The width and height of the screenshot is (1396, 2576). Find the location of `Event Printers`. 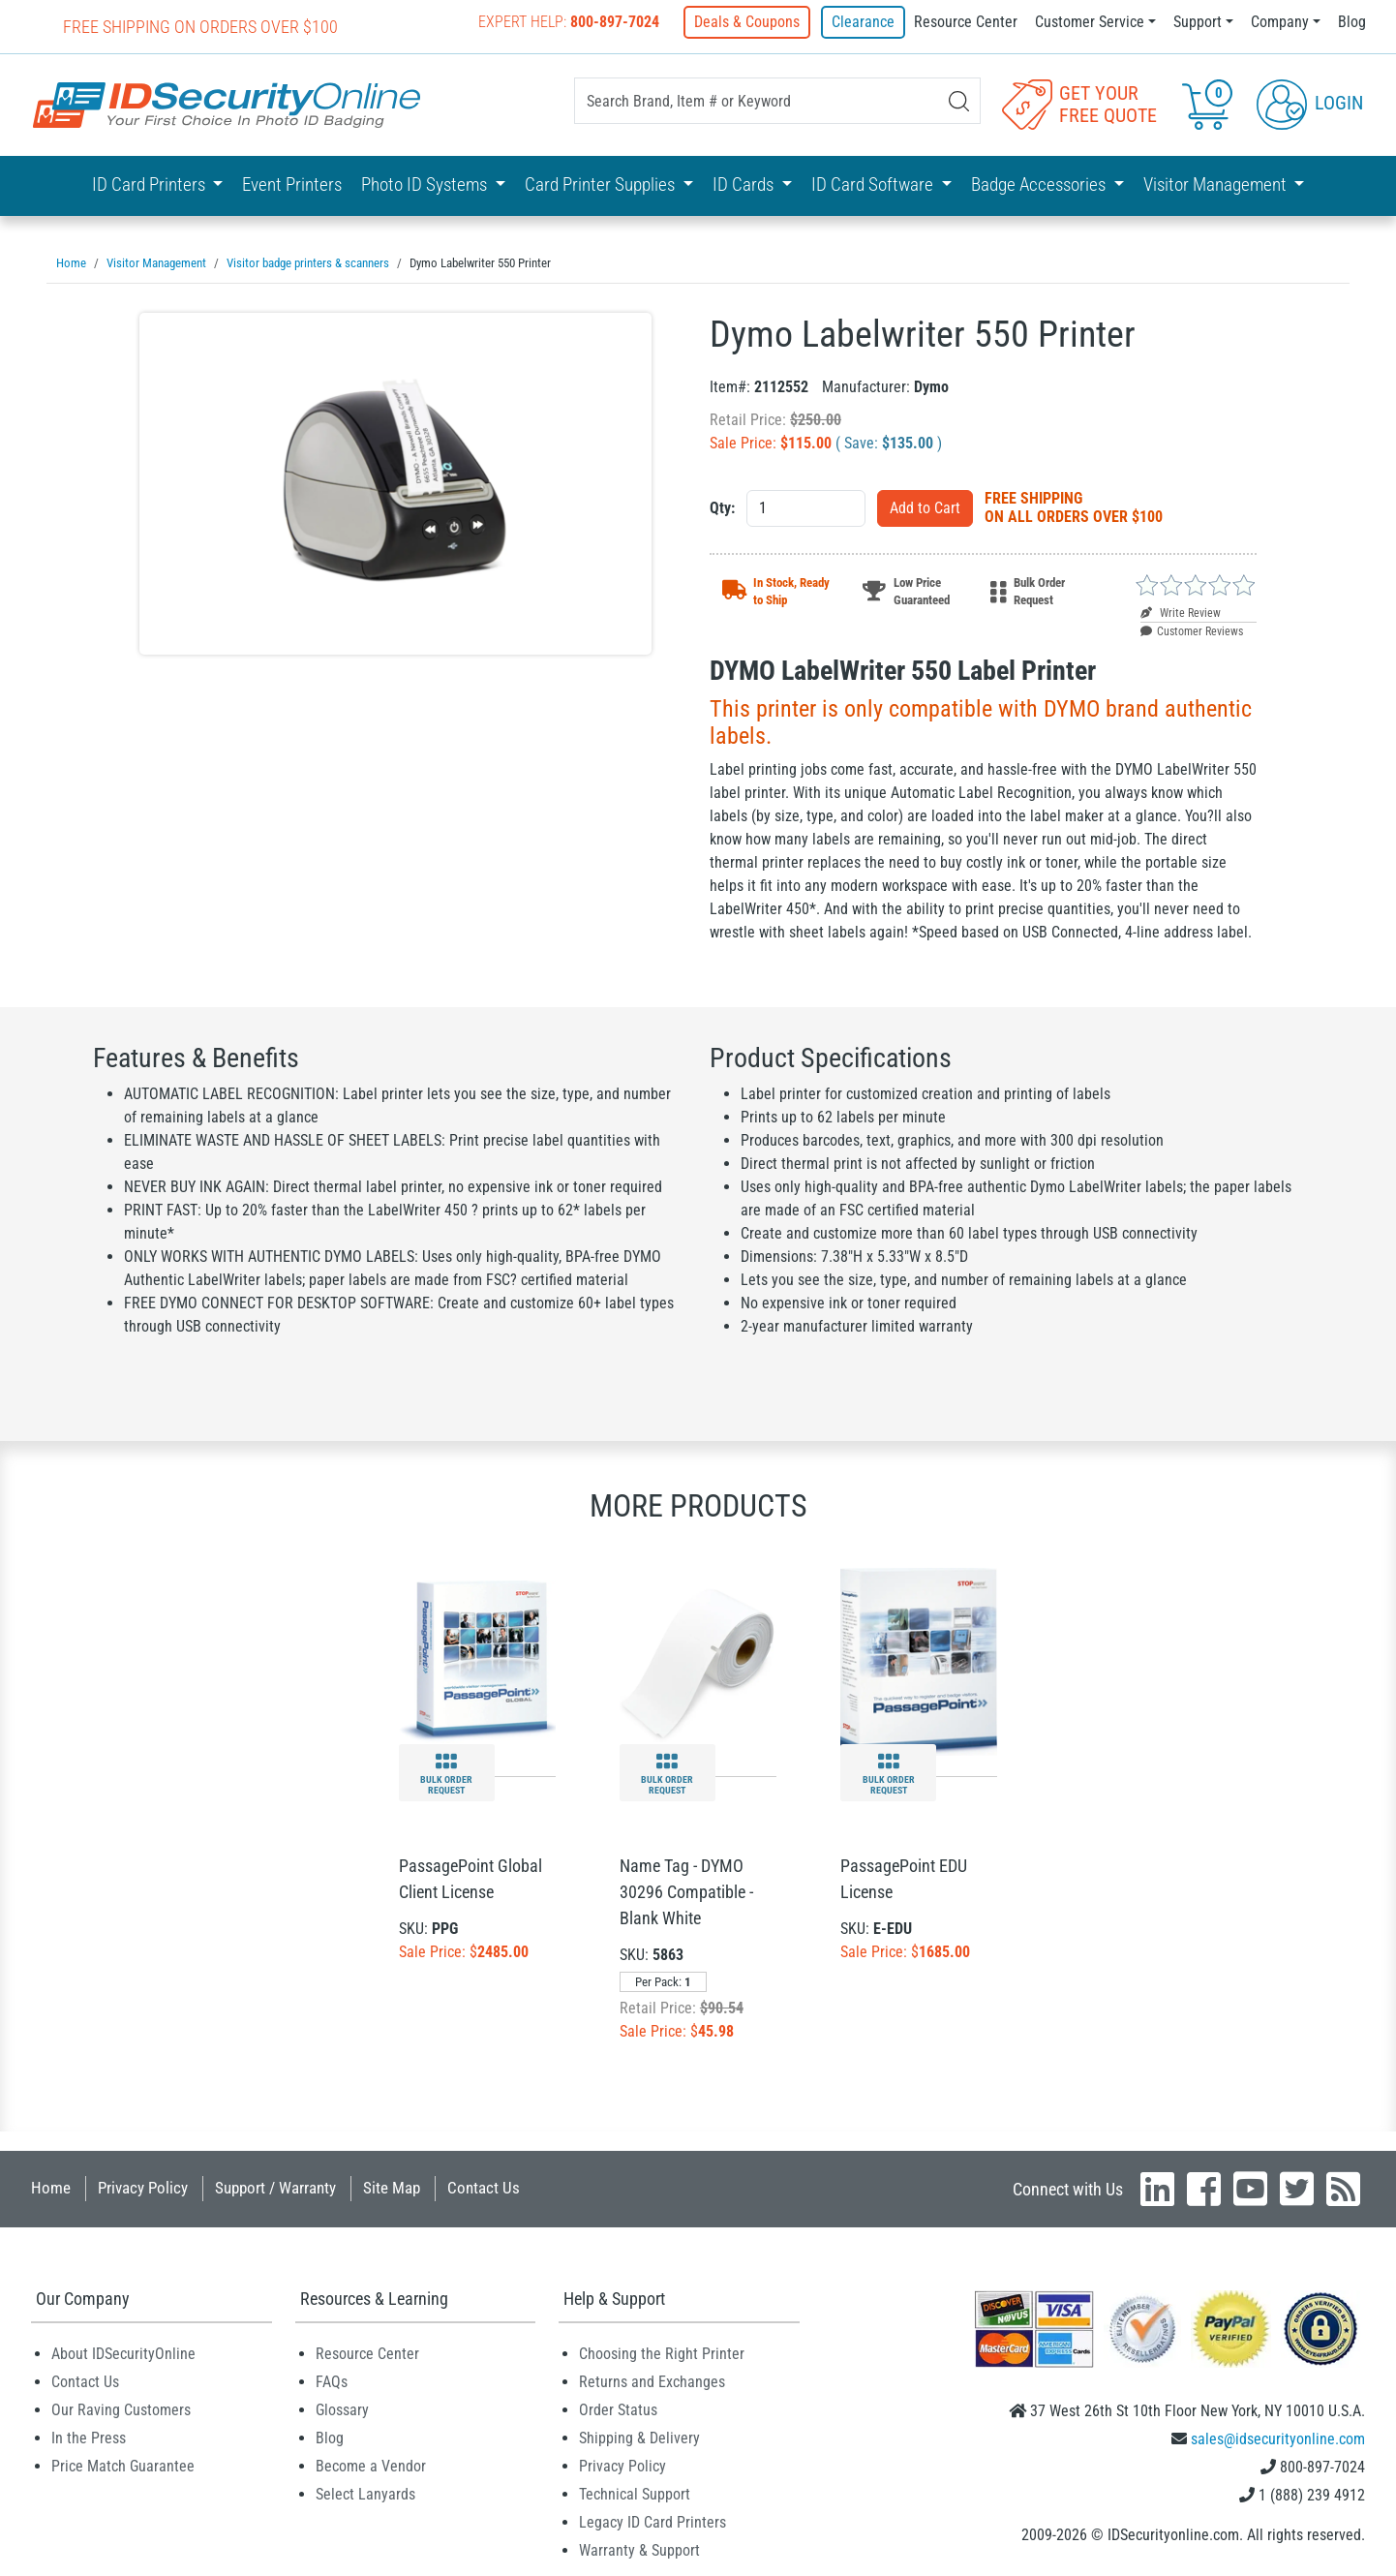

Event Printers is located at coordinates (292, 183).